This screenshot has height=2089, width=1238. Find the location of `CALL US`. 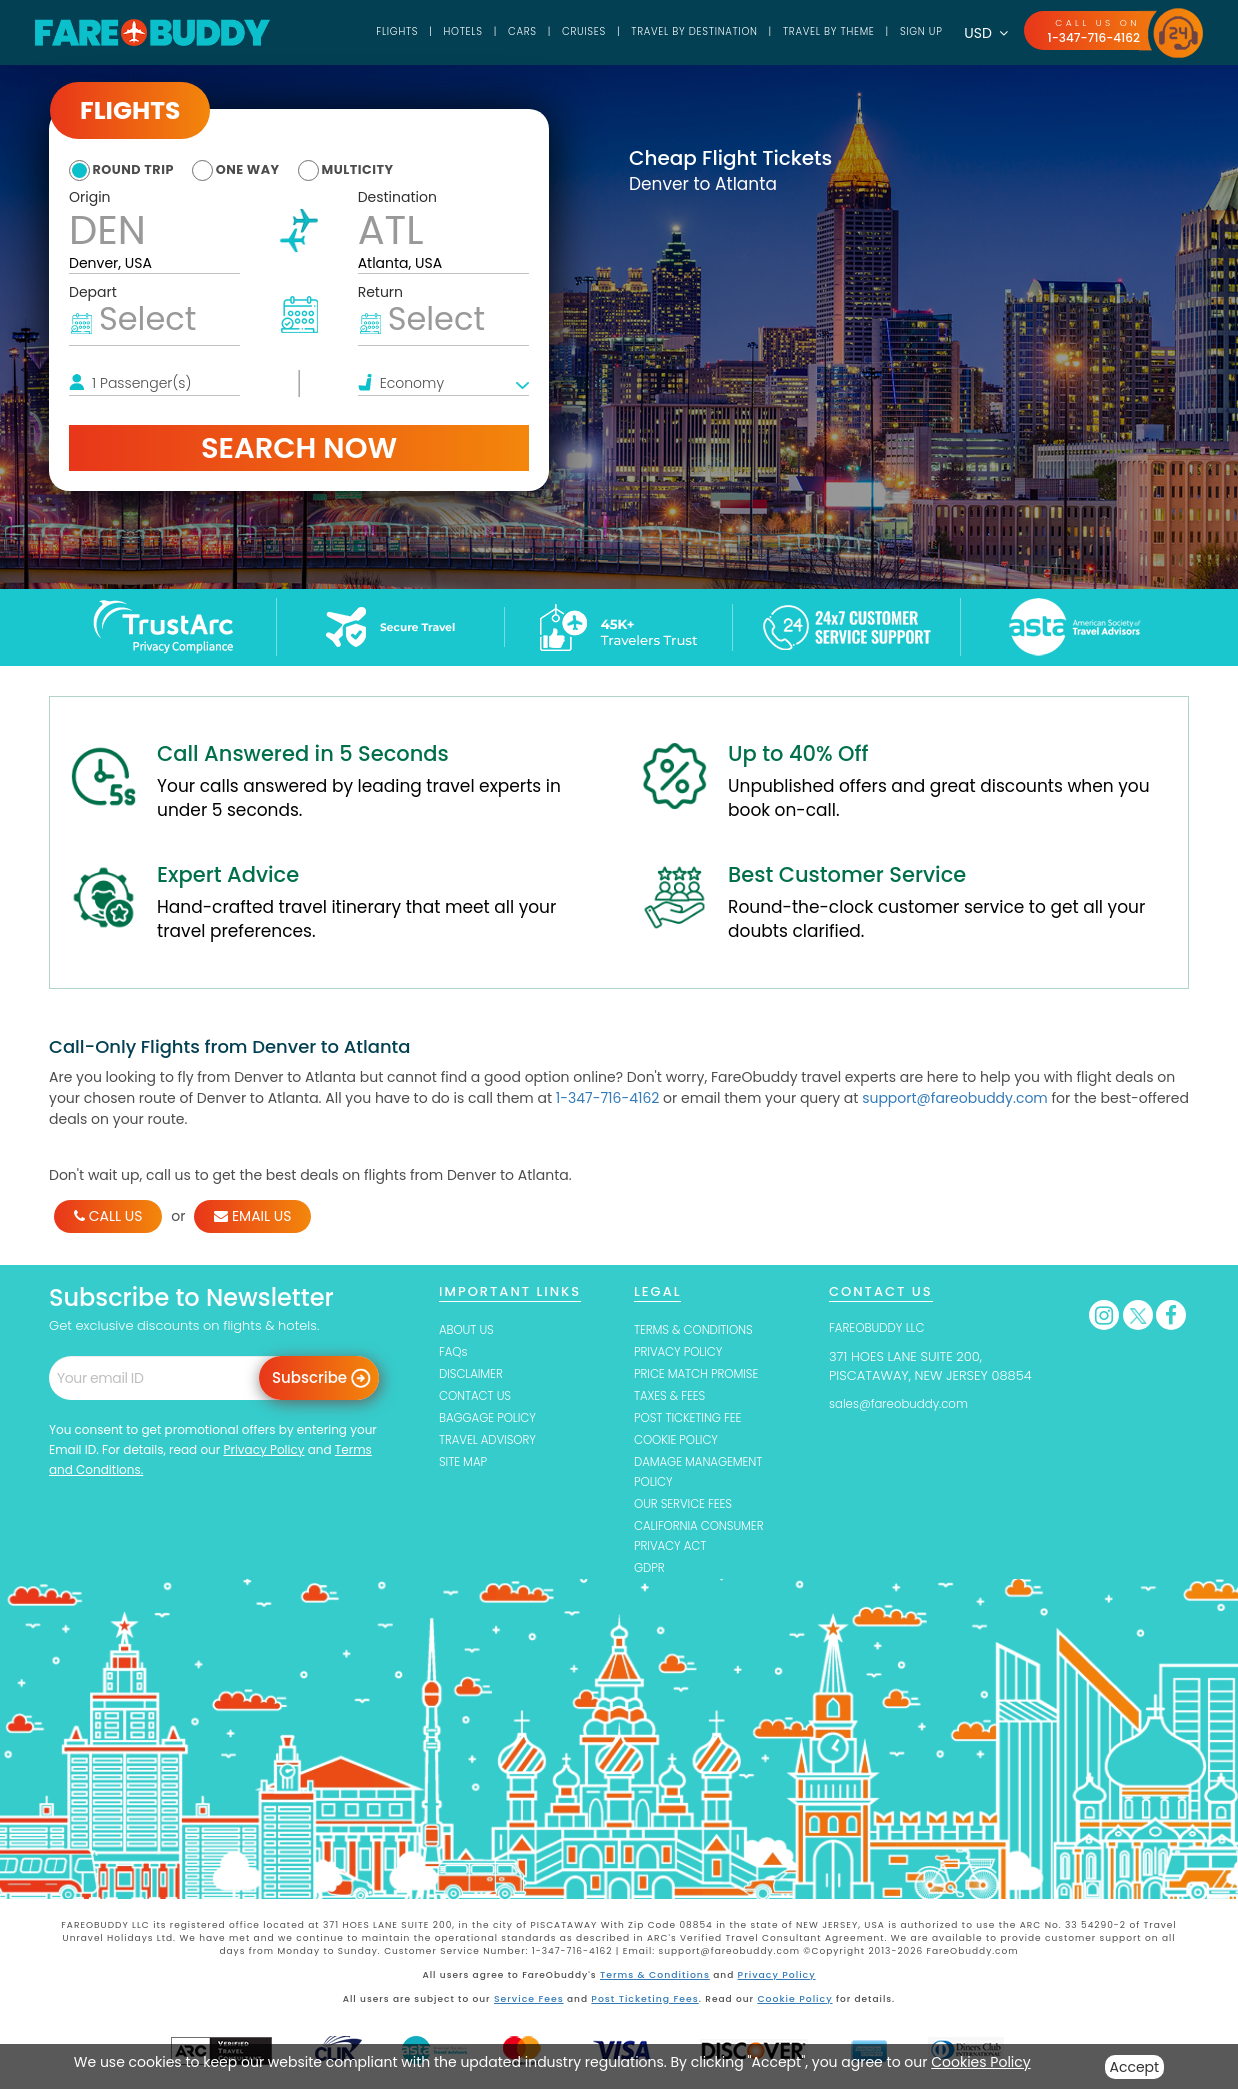

CALL US is located at coordinates (108, 1216).